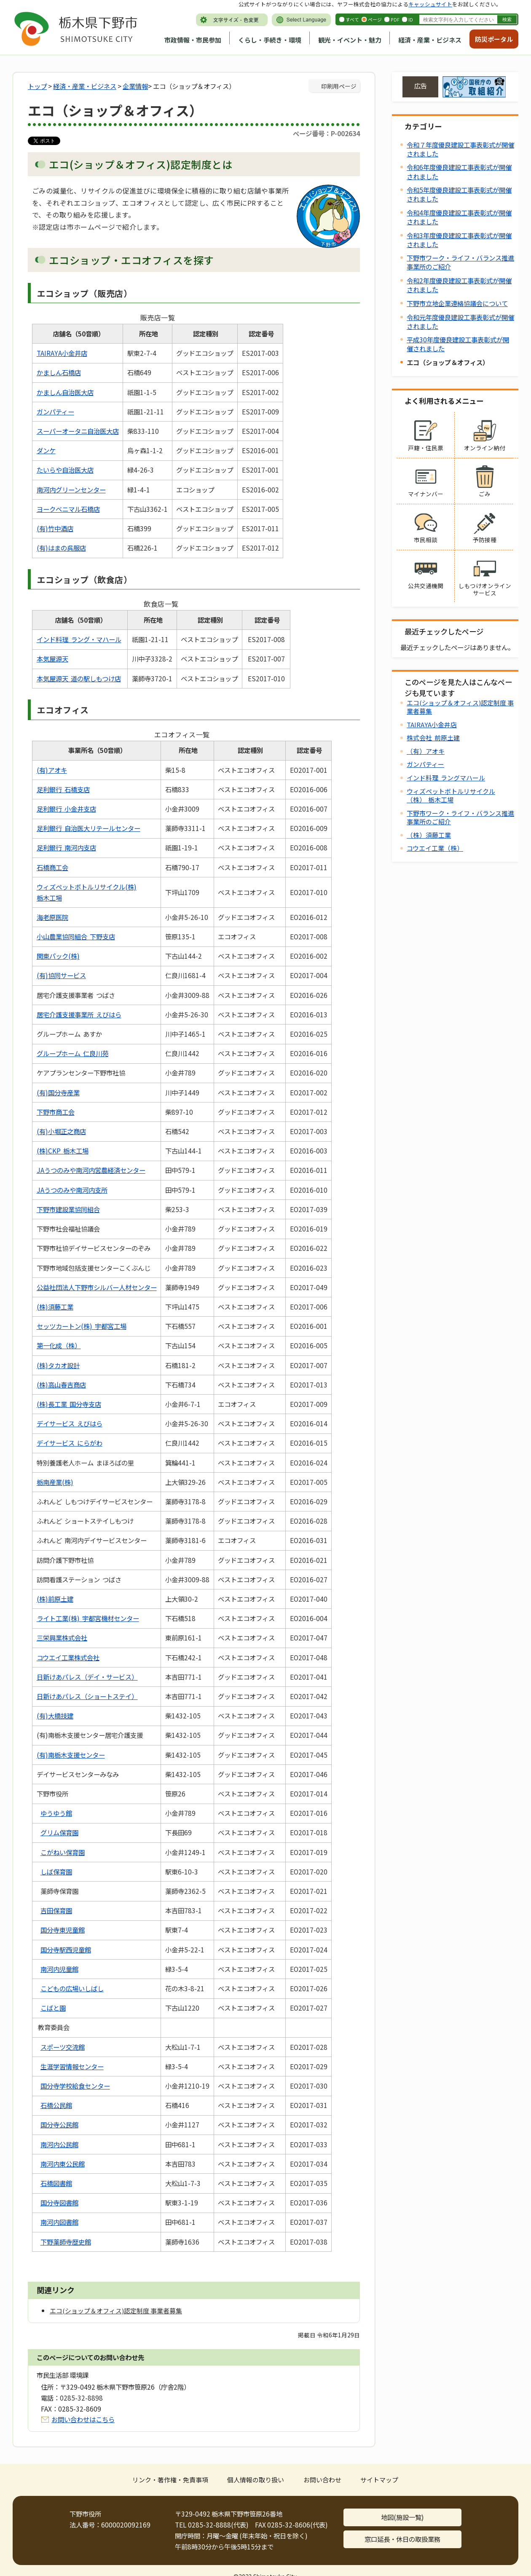 The image size is (531, 2576). I want to click on お問い合わせはこちら, so click(83, 2419).